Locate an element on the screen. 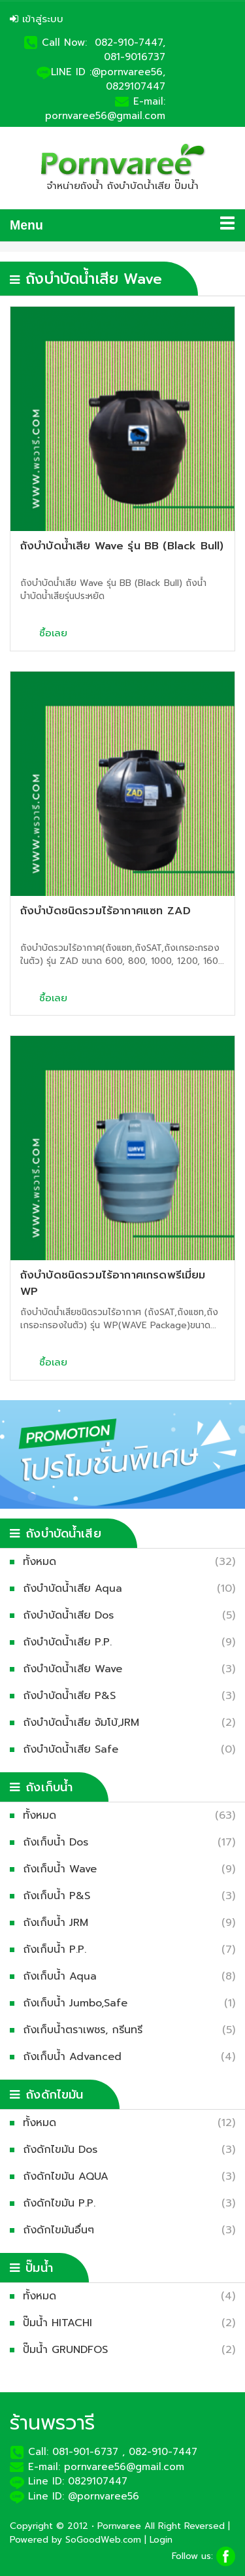  ถังดักไขมัน Dos is located at coordinates (63, 2149).